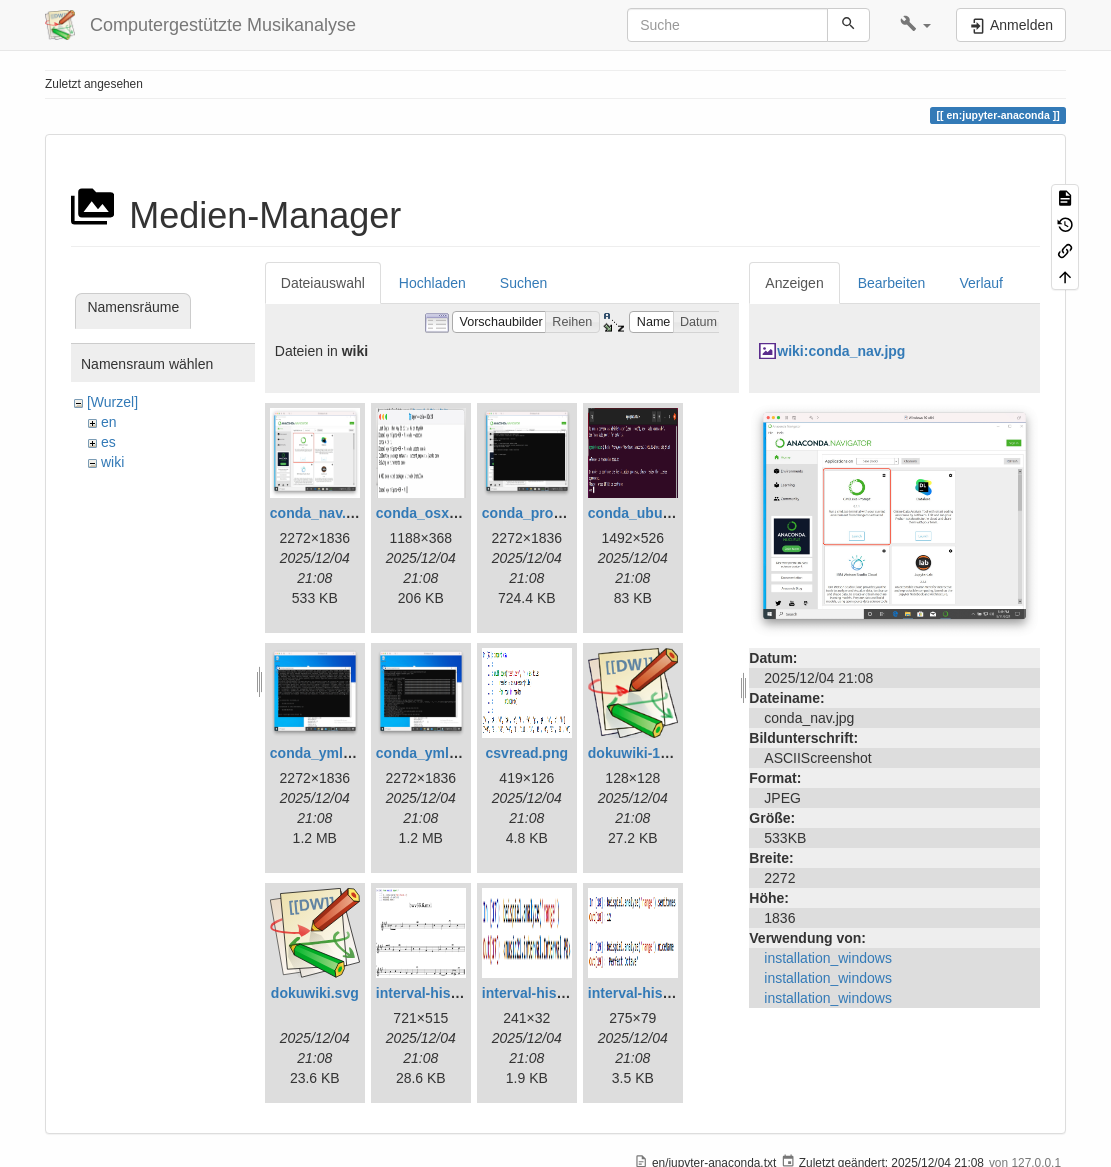 Image resolution: width=1111 pixels, height=1167 pixels. I want to click on [Wurzel], so click(112, 402).